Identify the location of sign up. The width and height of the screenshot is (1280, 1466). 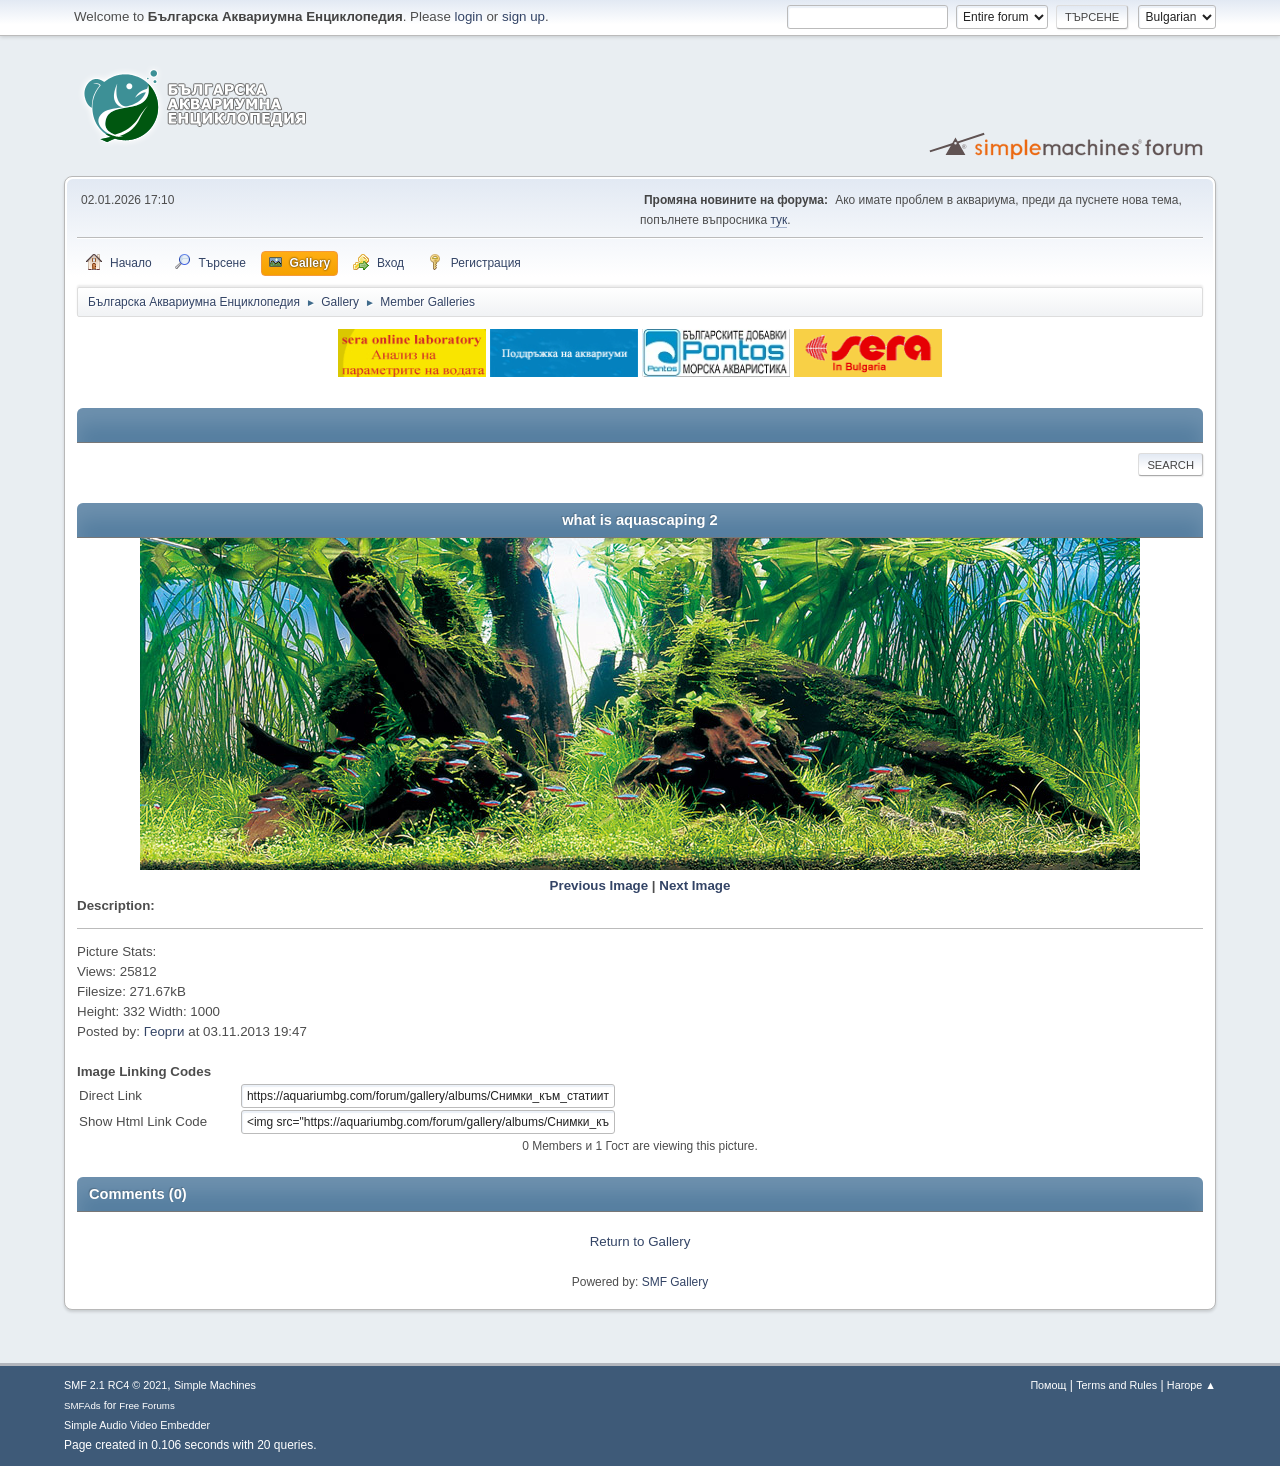
(523, 16).